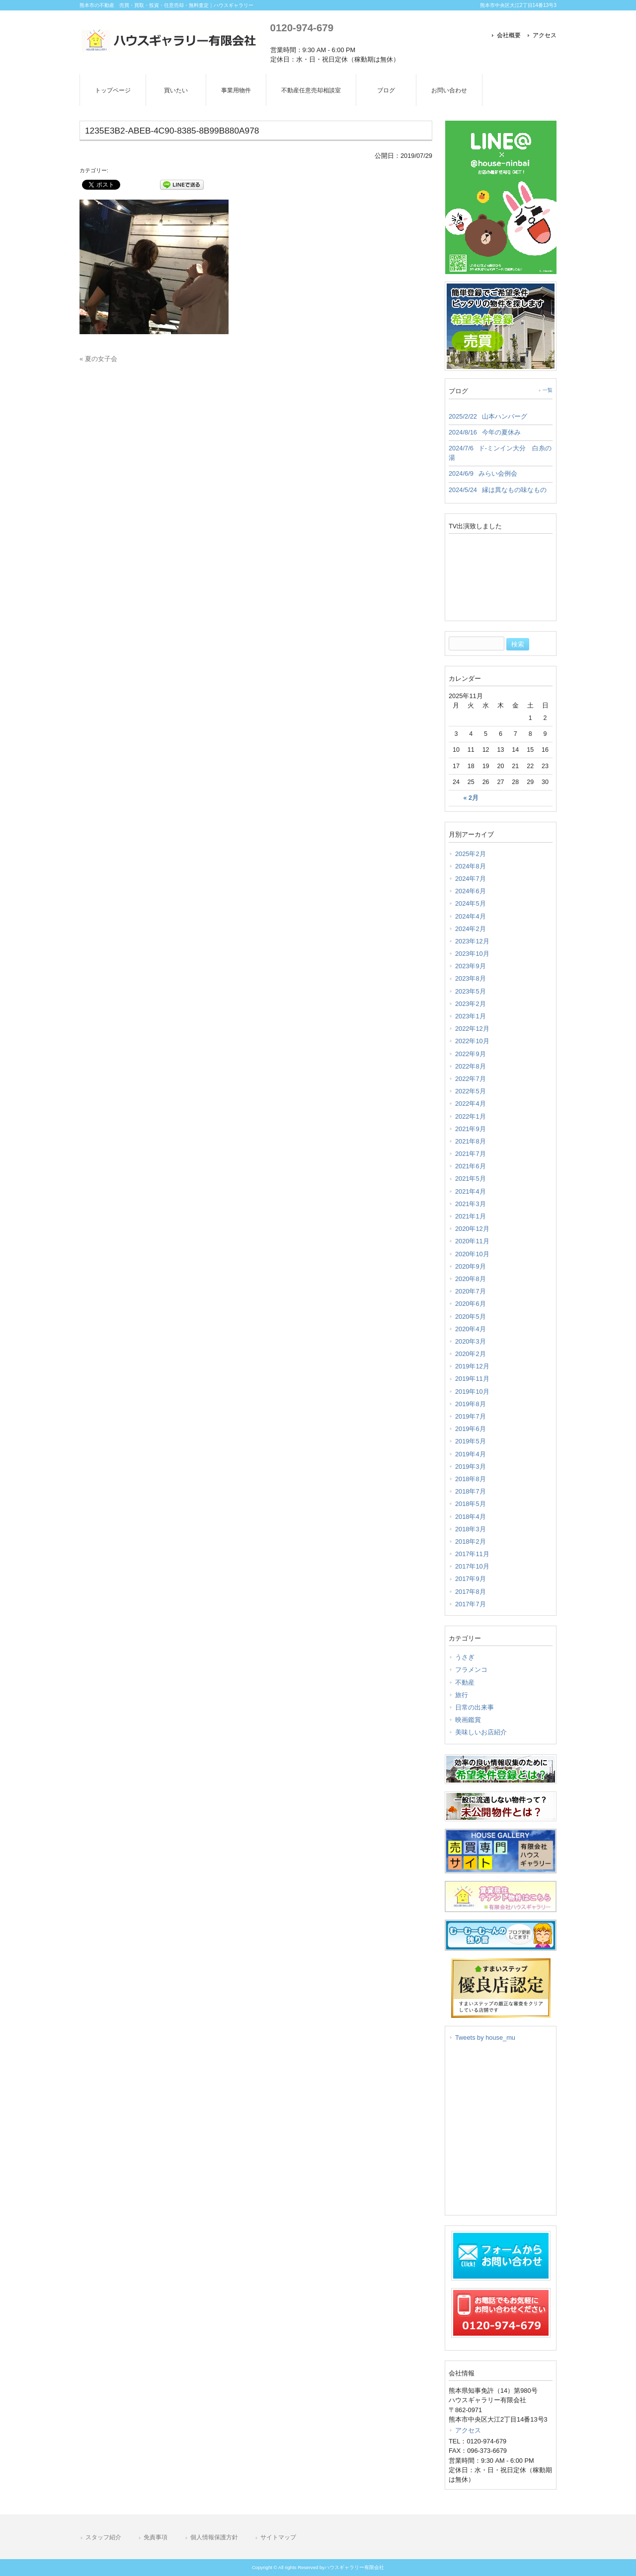 The height and width of the screenshot is (2576, 636). Describe the element at coordinates (470, 1091) in the screenshot. I see `2022年5月` at that location.